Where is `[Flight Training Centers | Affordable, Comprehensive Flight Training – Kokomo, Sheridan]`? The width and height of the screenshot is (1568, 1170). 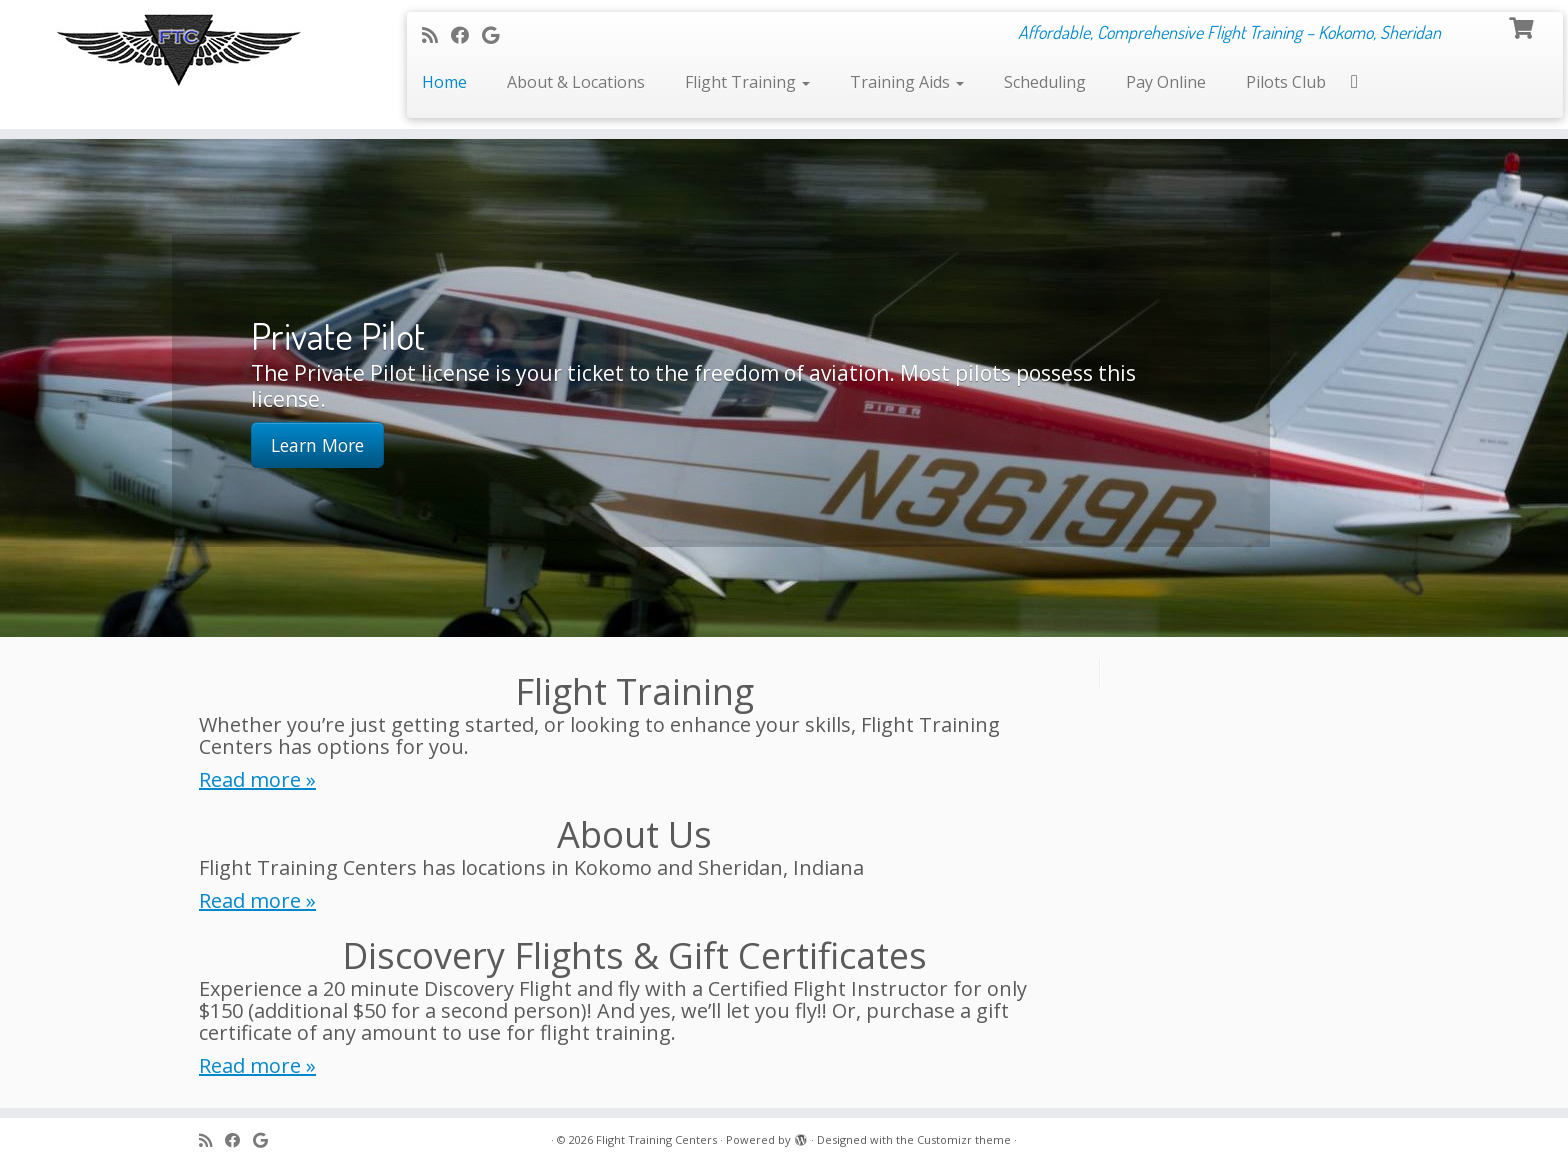
[Flight Training Centers | Affordable, Comprehensive Flight Training – Kokomo, Sheridan] is located at coordinates (181, 48).